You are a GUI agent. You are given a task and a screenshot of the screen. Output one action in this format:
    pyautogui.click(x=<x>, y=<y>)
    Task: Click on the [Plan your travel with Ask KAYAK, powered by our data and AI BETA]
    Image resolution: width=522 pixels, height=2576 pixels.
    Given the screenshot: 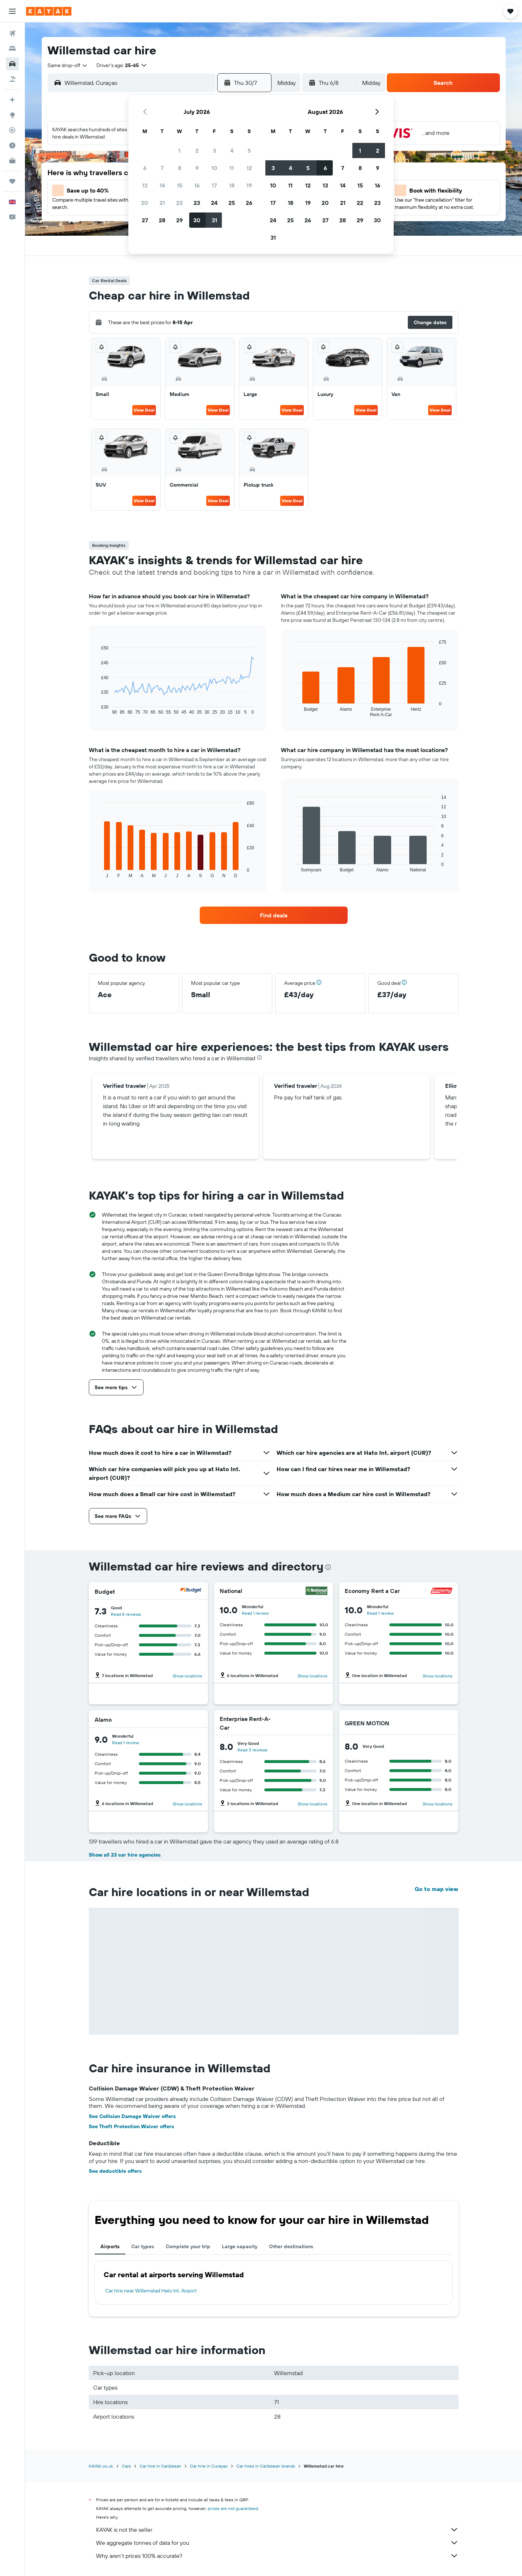 What is the action you would take?
    pyautogui.click(x=12, y=99)
    